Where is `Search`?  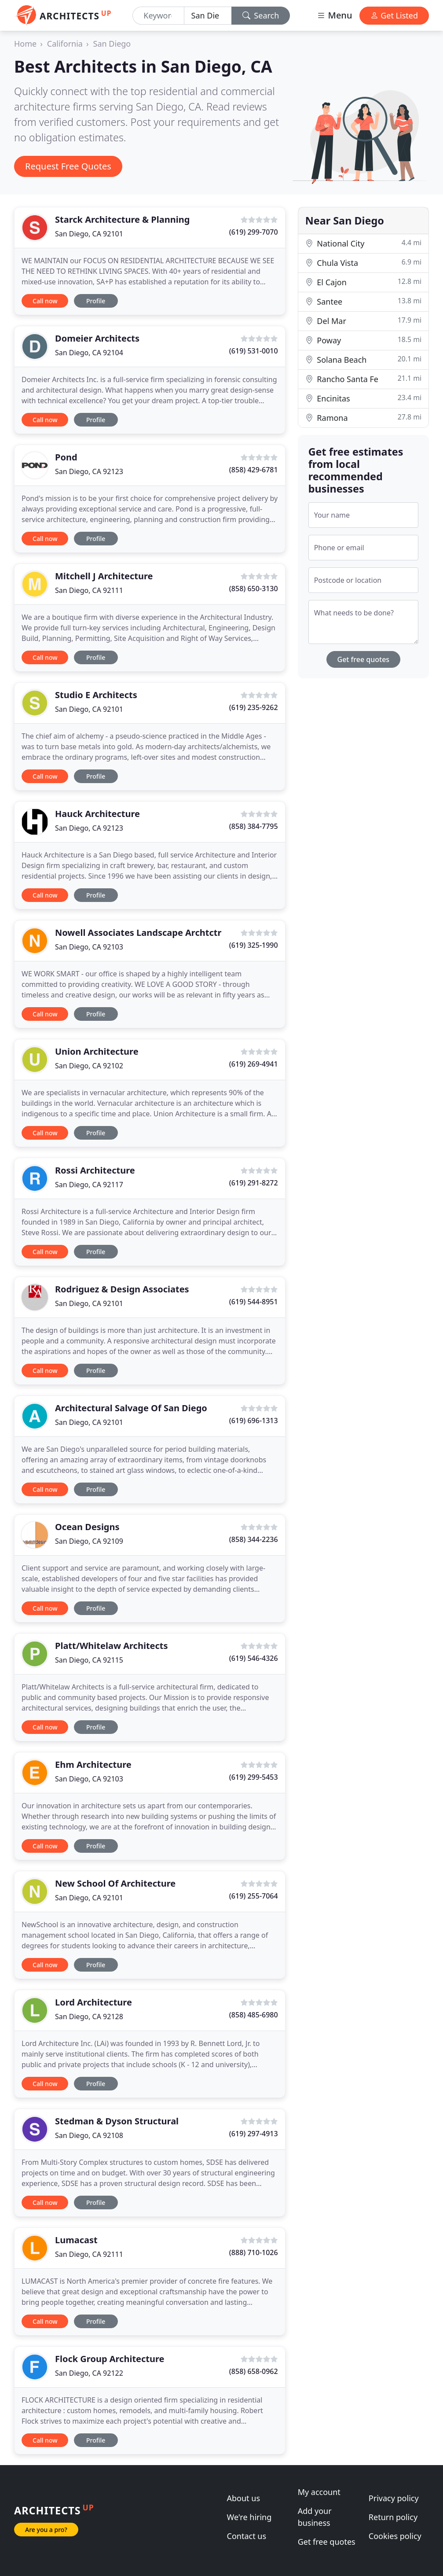 Search is located at coordinates (260, 15).